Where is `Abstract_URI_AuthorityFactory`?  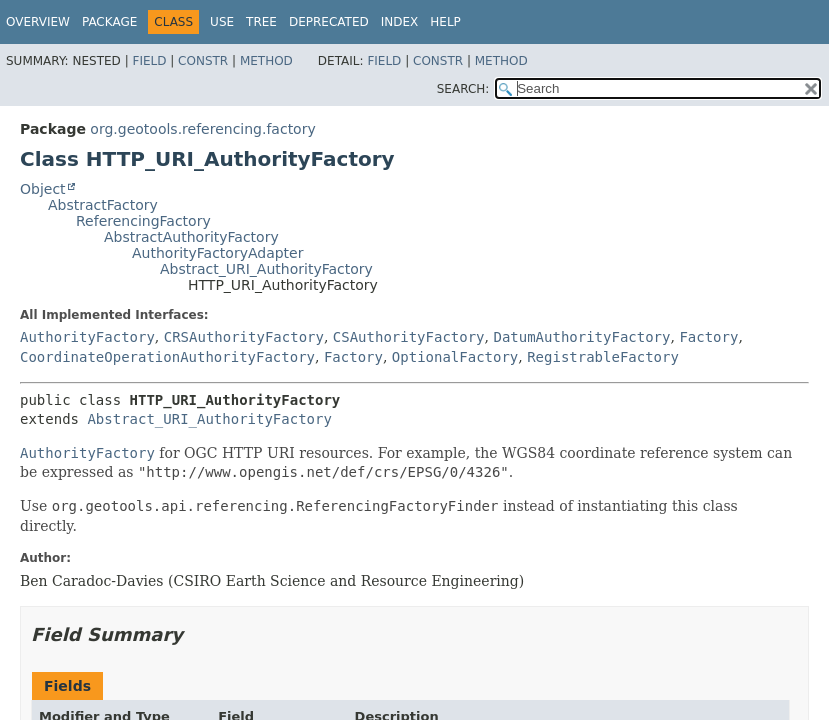 Abstract_URI_AuthorityFactory is located at coordinates (266, 269).